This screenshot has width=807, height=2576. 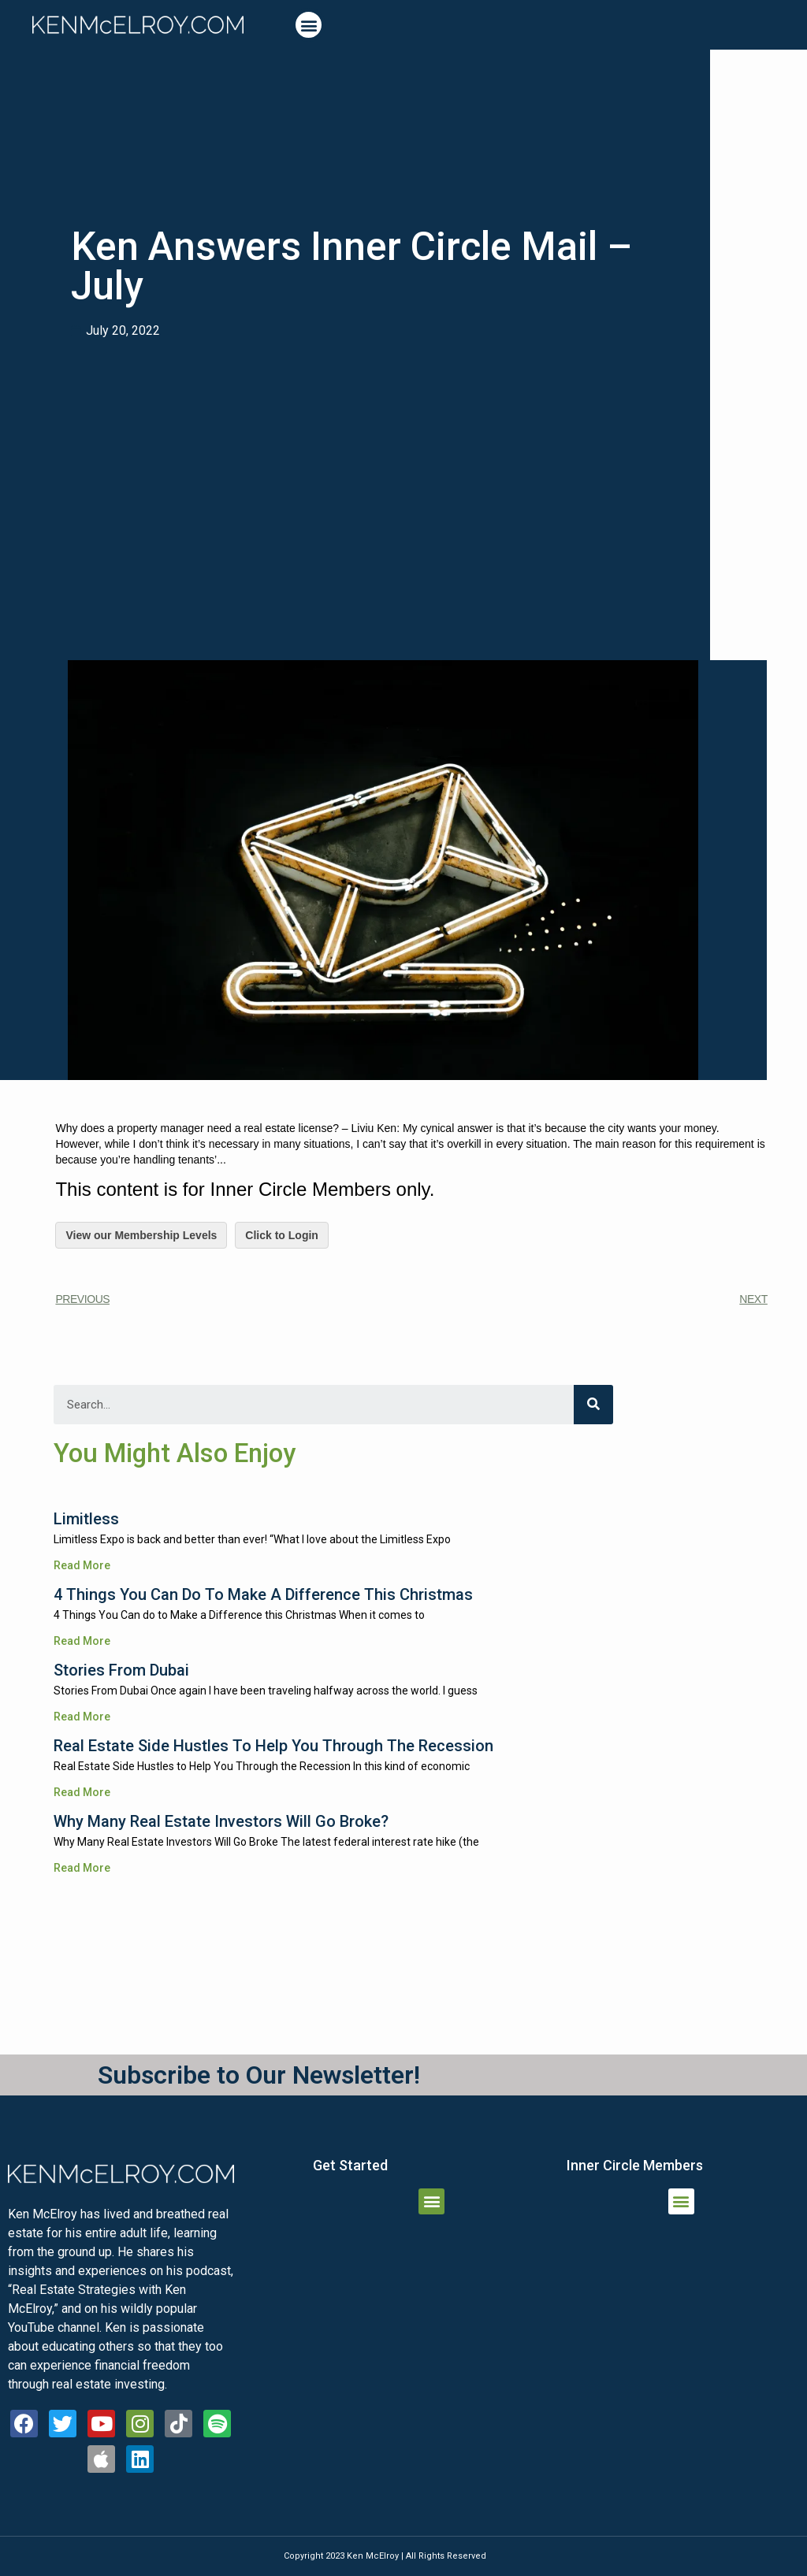 I want to click on View our Membership Levels, so click(x=141, y=1235).